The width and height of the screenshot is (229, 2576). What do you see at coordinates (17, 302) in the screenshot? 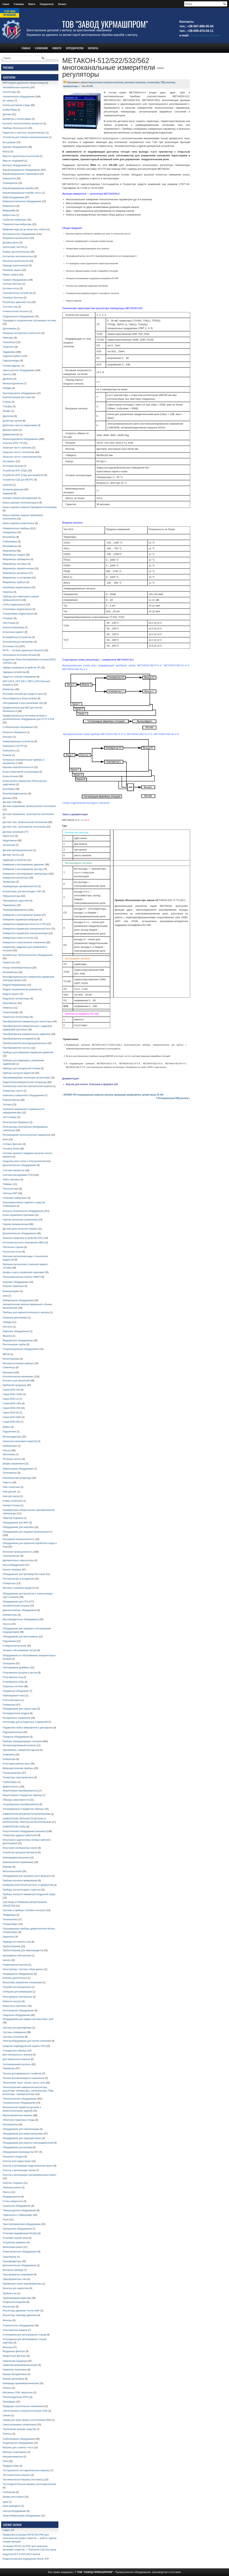
I see `Регуляторы давления газа` at bounding box center [17, 302].